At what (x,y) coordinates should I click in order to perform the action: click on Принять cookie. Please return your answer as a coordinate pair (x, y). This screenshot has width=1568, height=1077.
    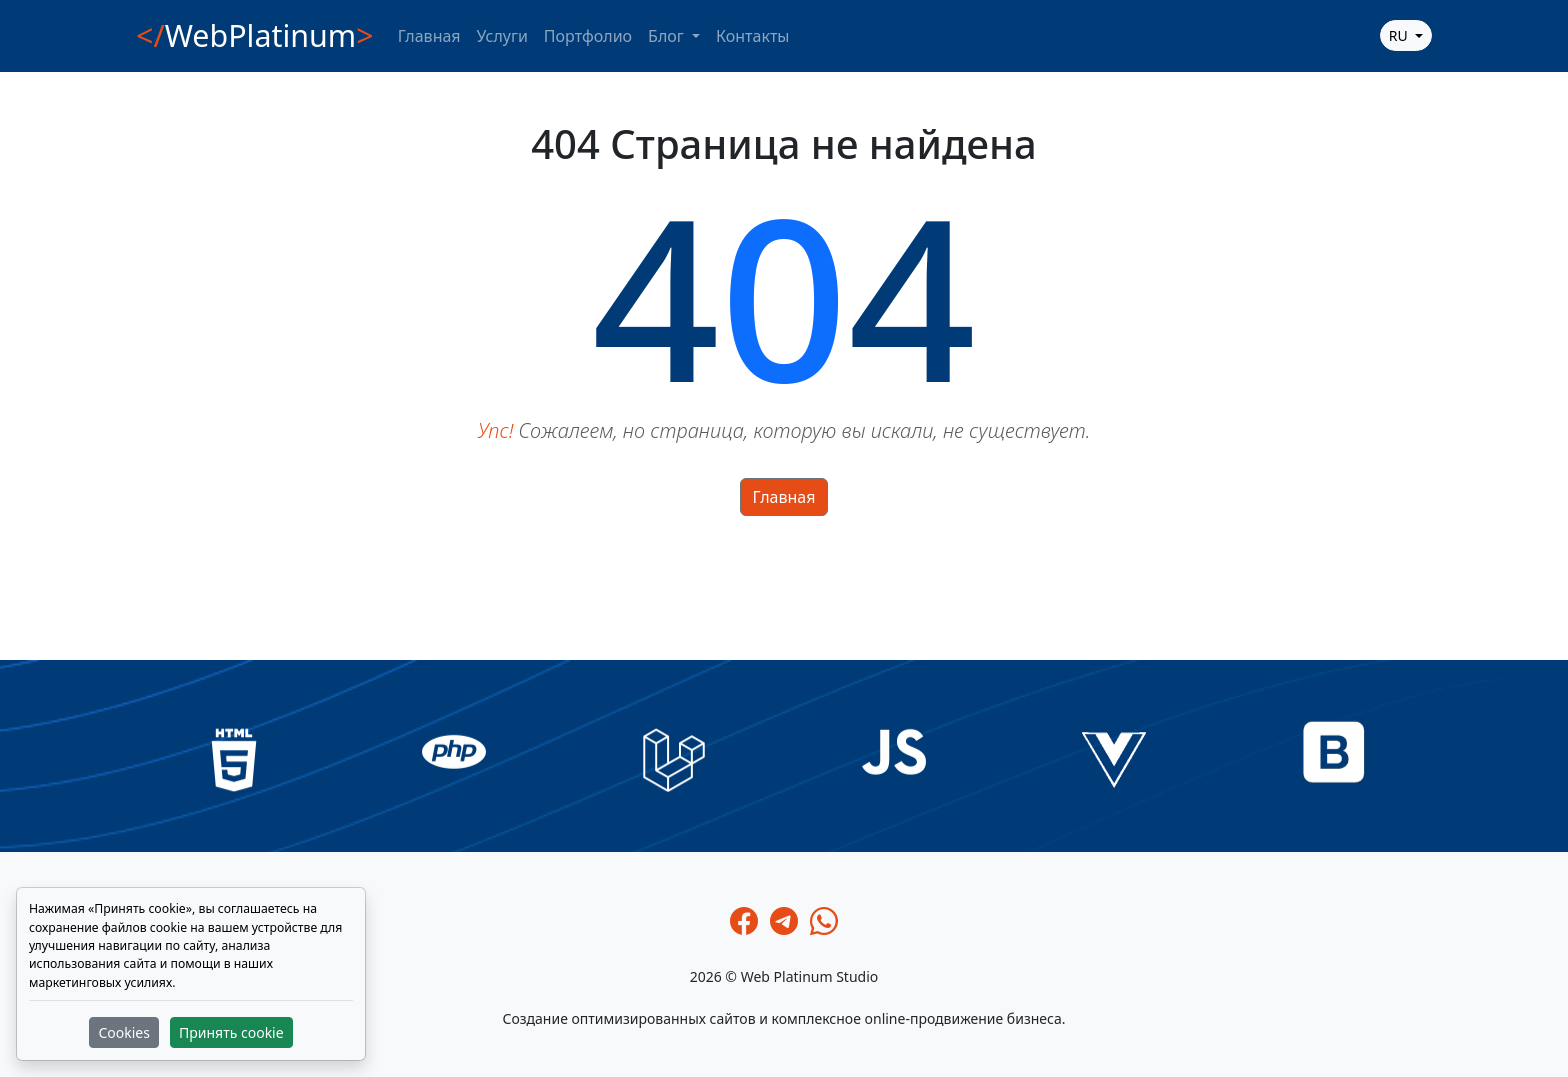
    Looking at the image, I should click on (231, 1032).